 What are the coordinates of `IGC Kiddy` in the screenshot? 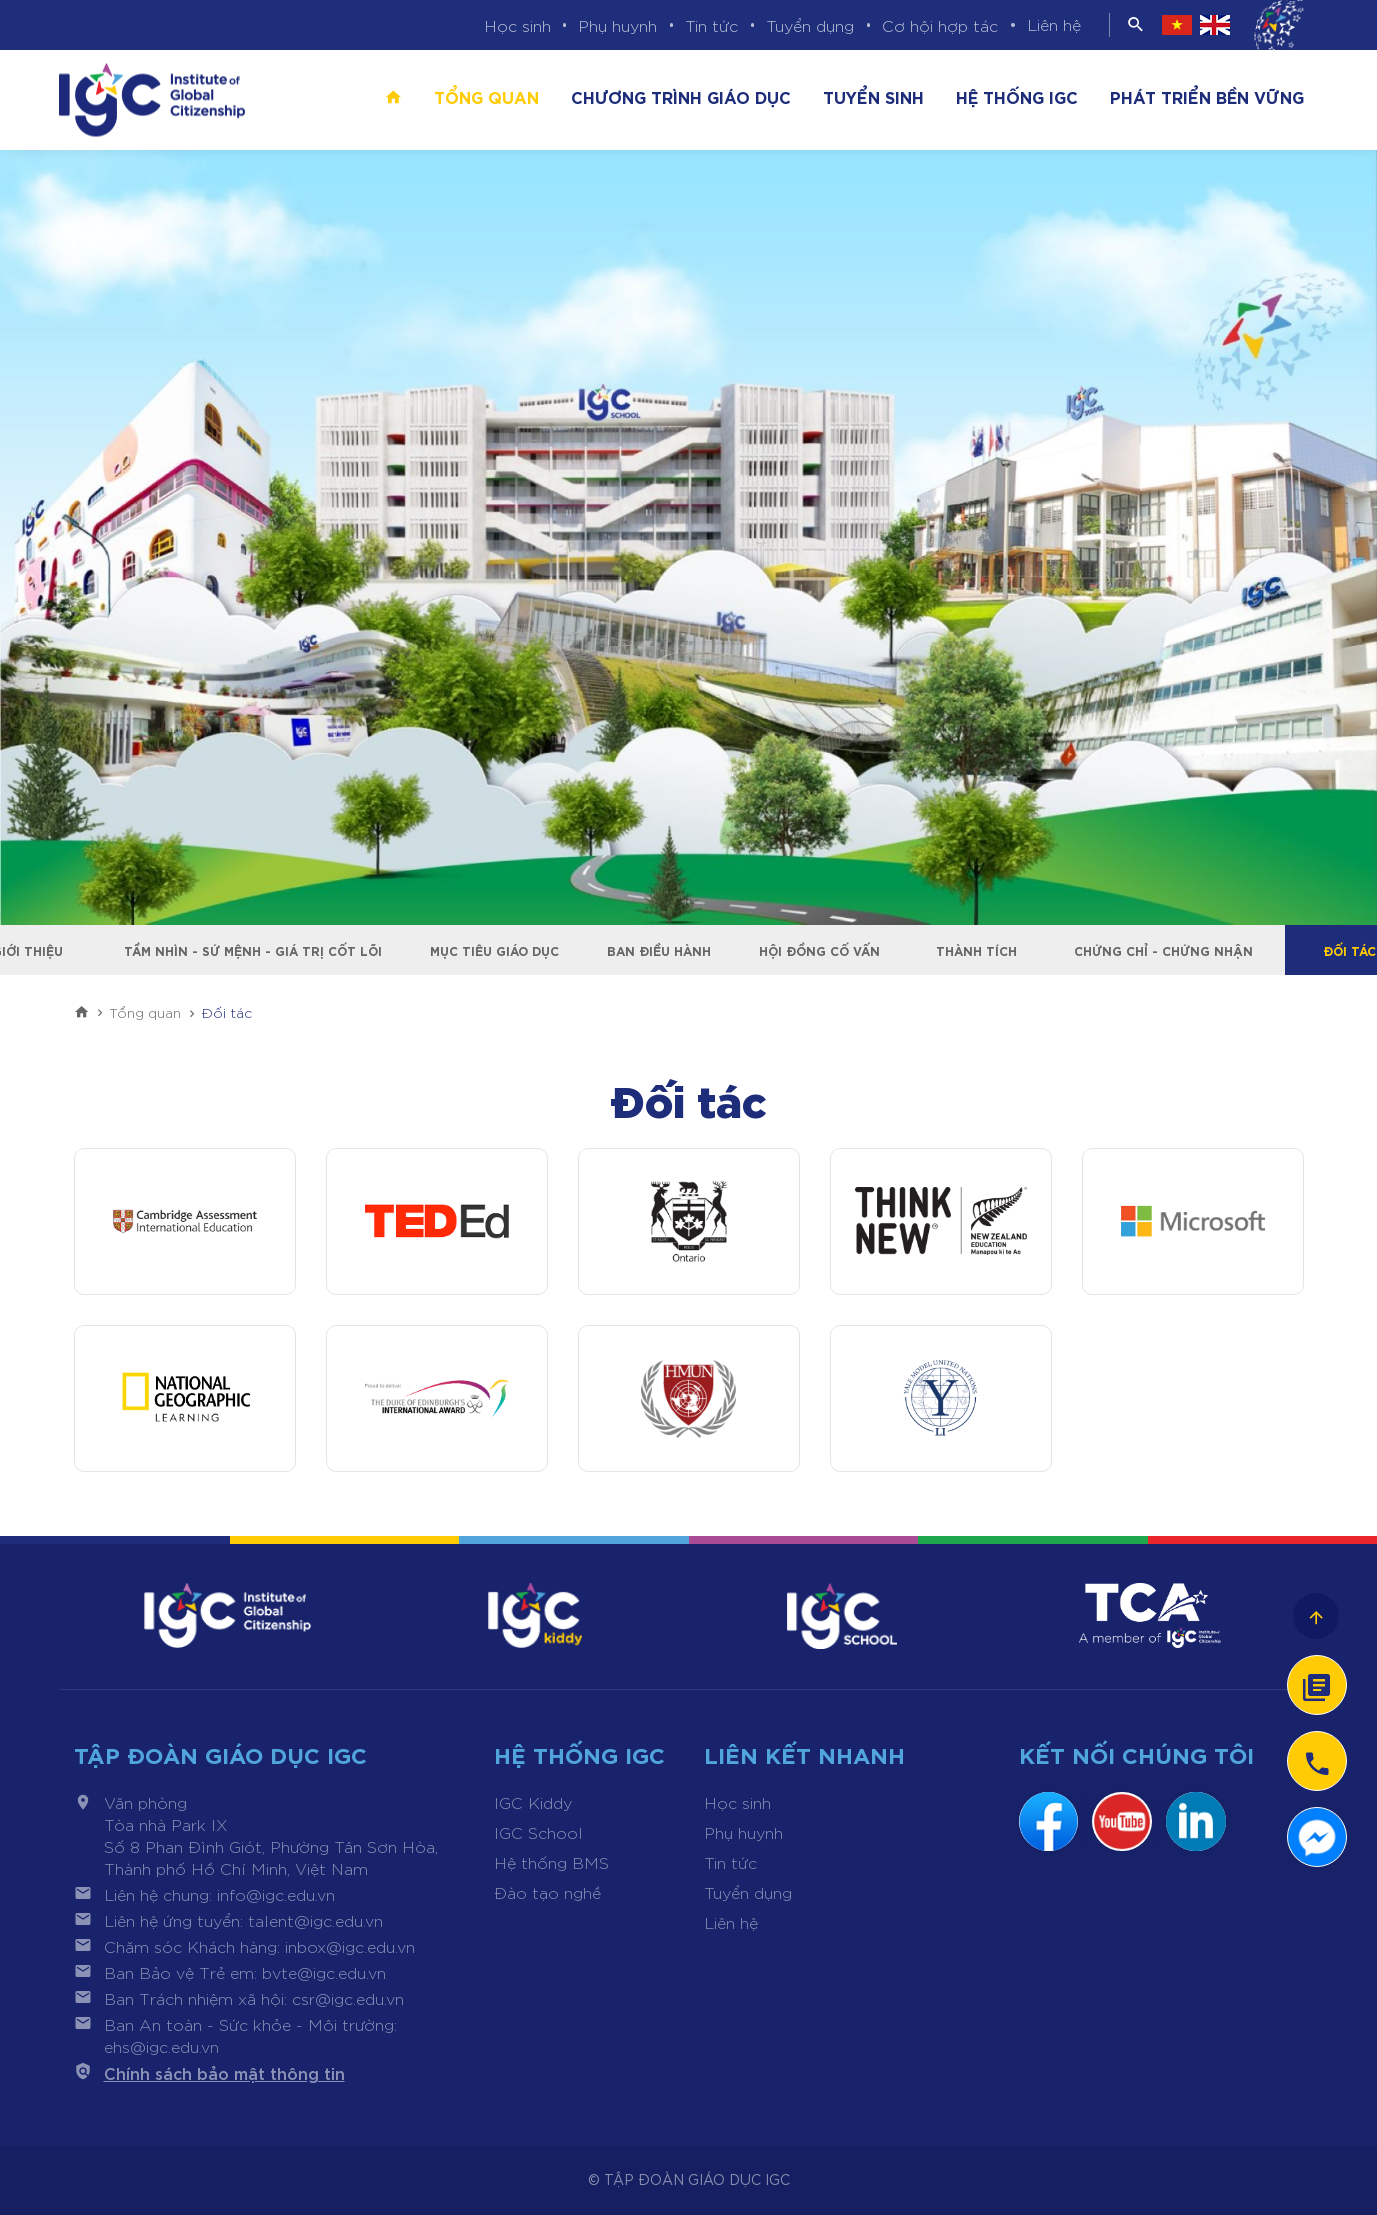 It's located at (533, 1802).